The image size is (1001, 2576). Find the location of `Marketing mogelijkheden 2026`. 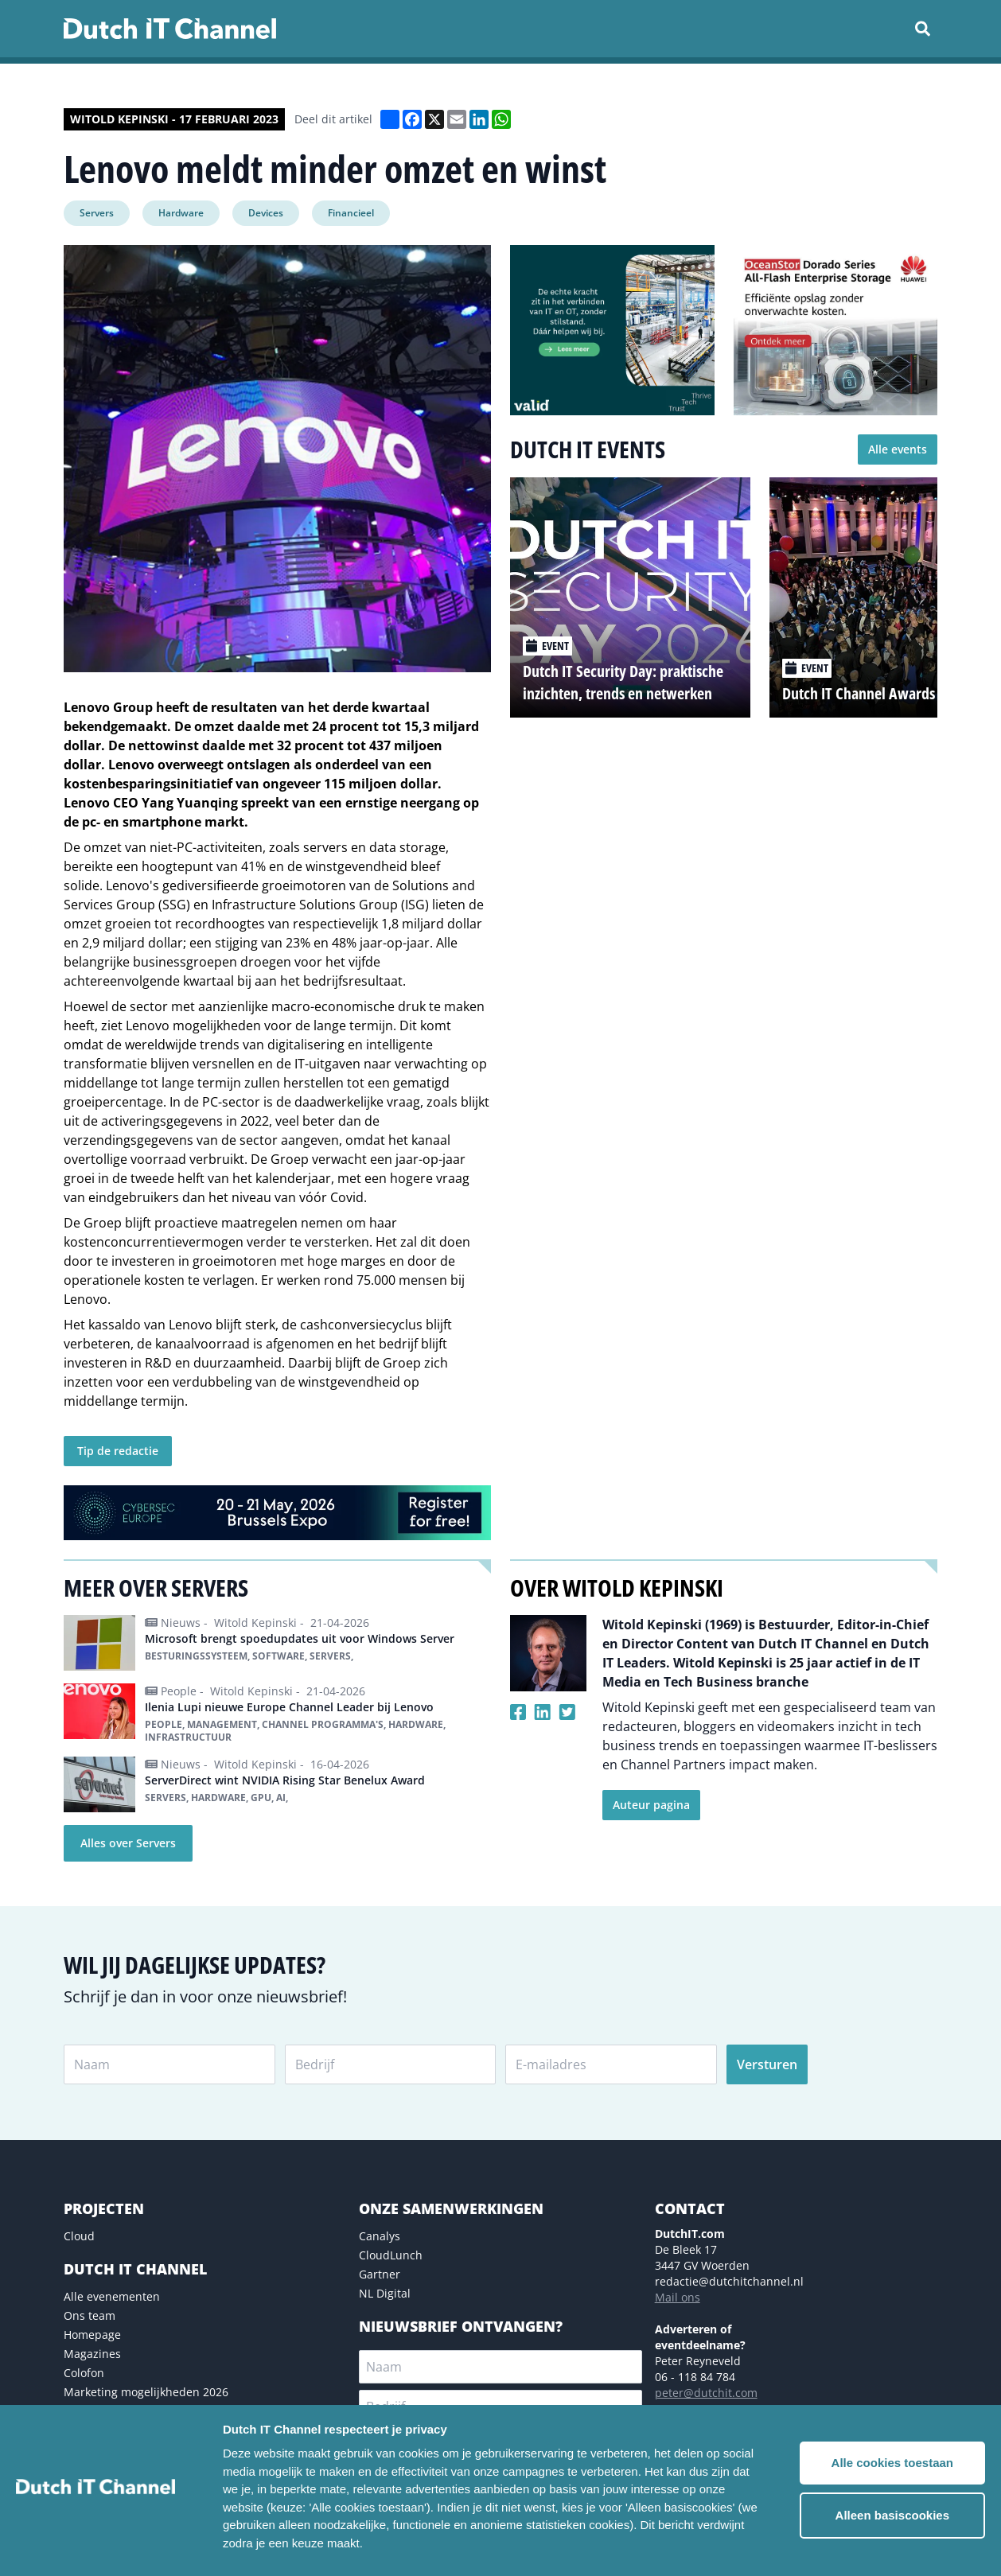

Marketing mogelijkheden 2026 is located at coordinates (146, 2391).